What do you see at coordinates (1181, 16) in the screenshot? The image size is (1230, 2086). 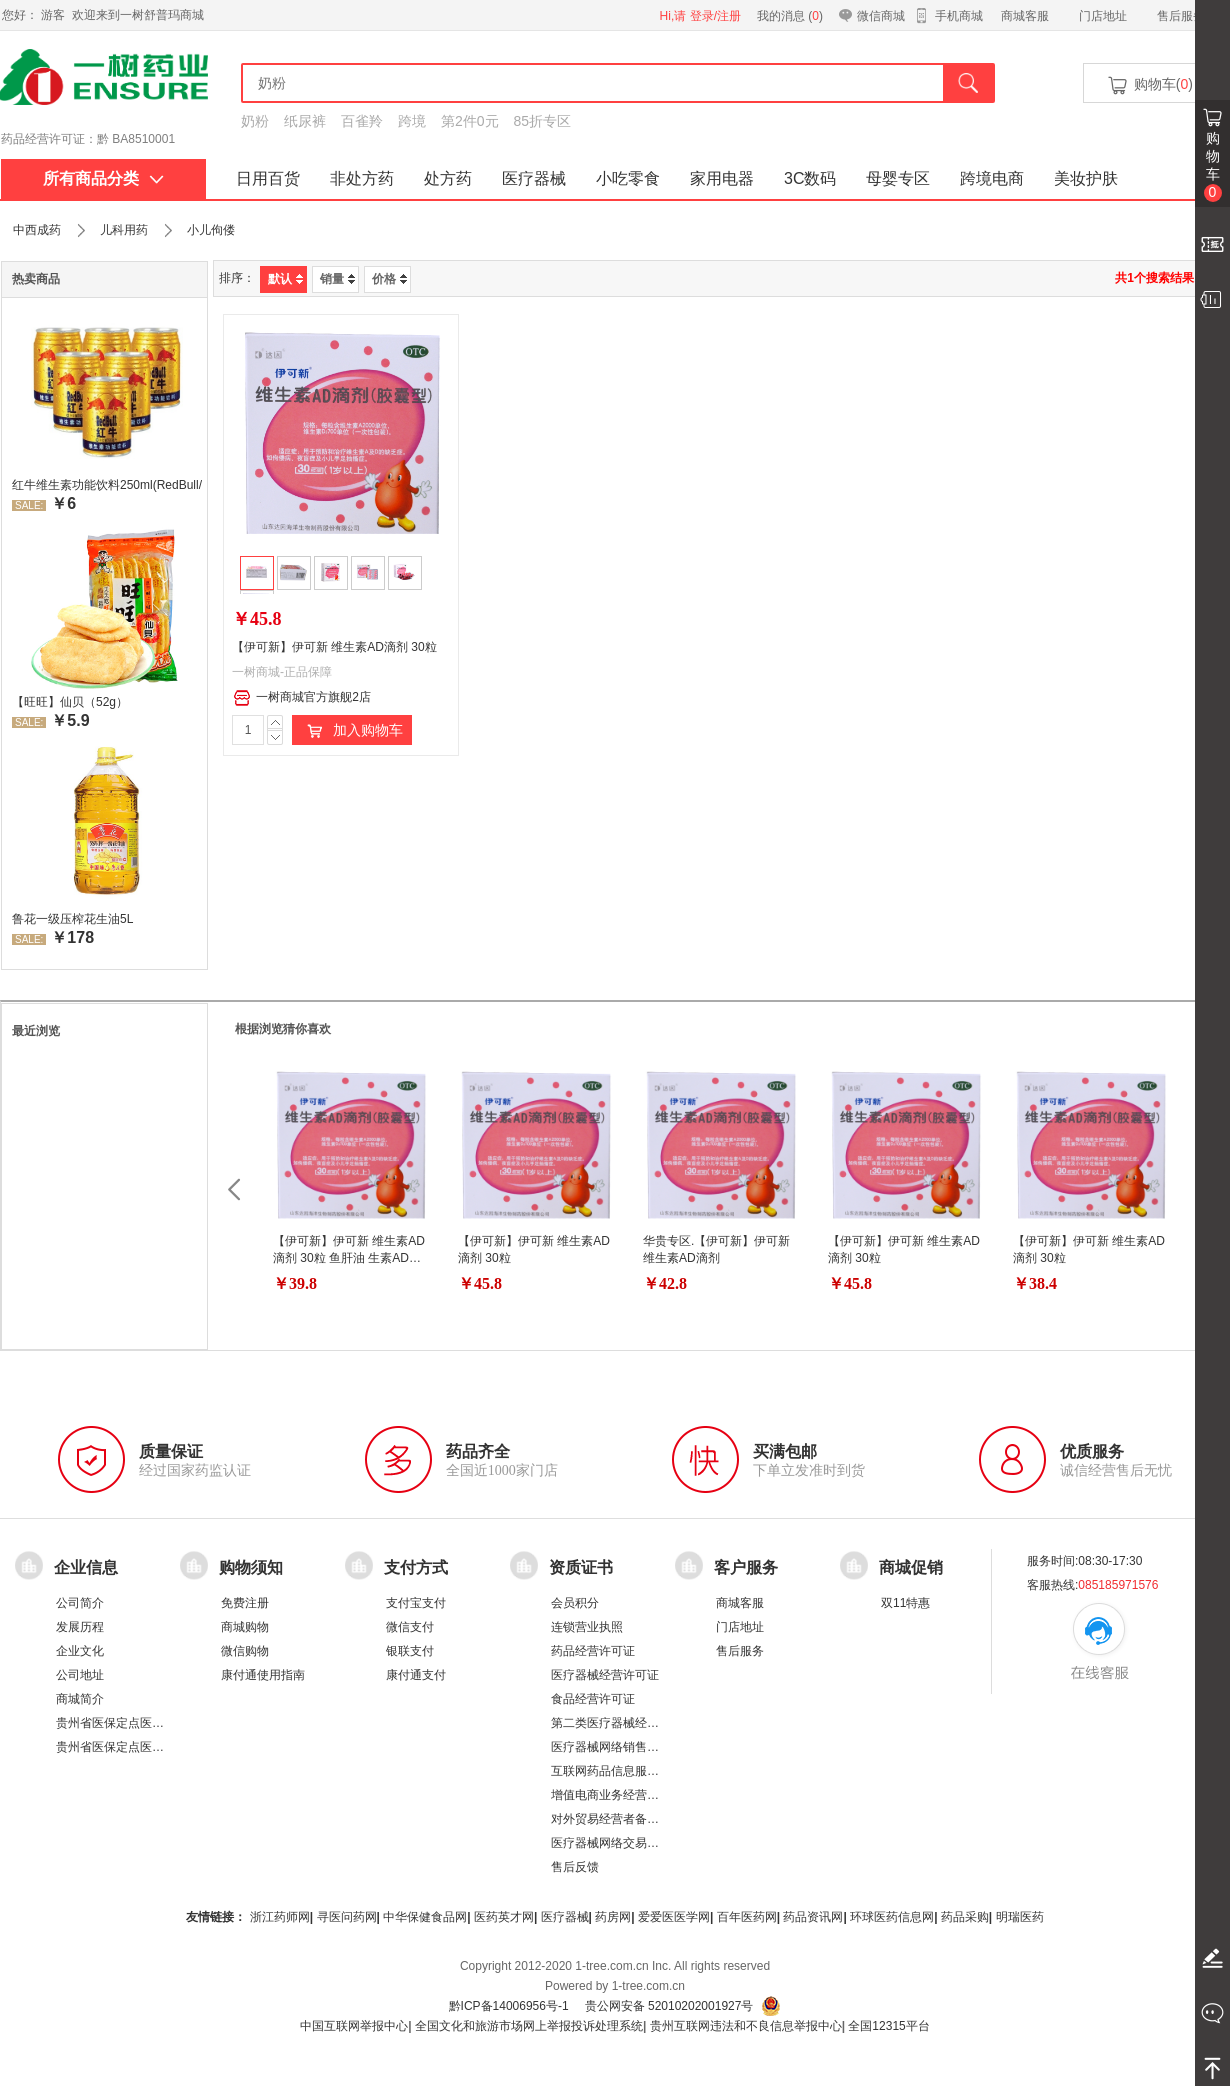 I see `售后服务` at bounding box center [1181, 16].